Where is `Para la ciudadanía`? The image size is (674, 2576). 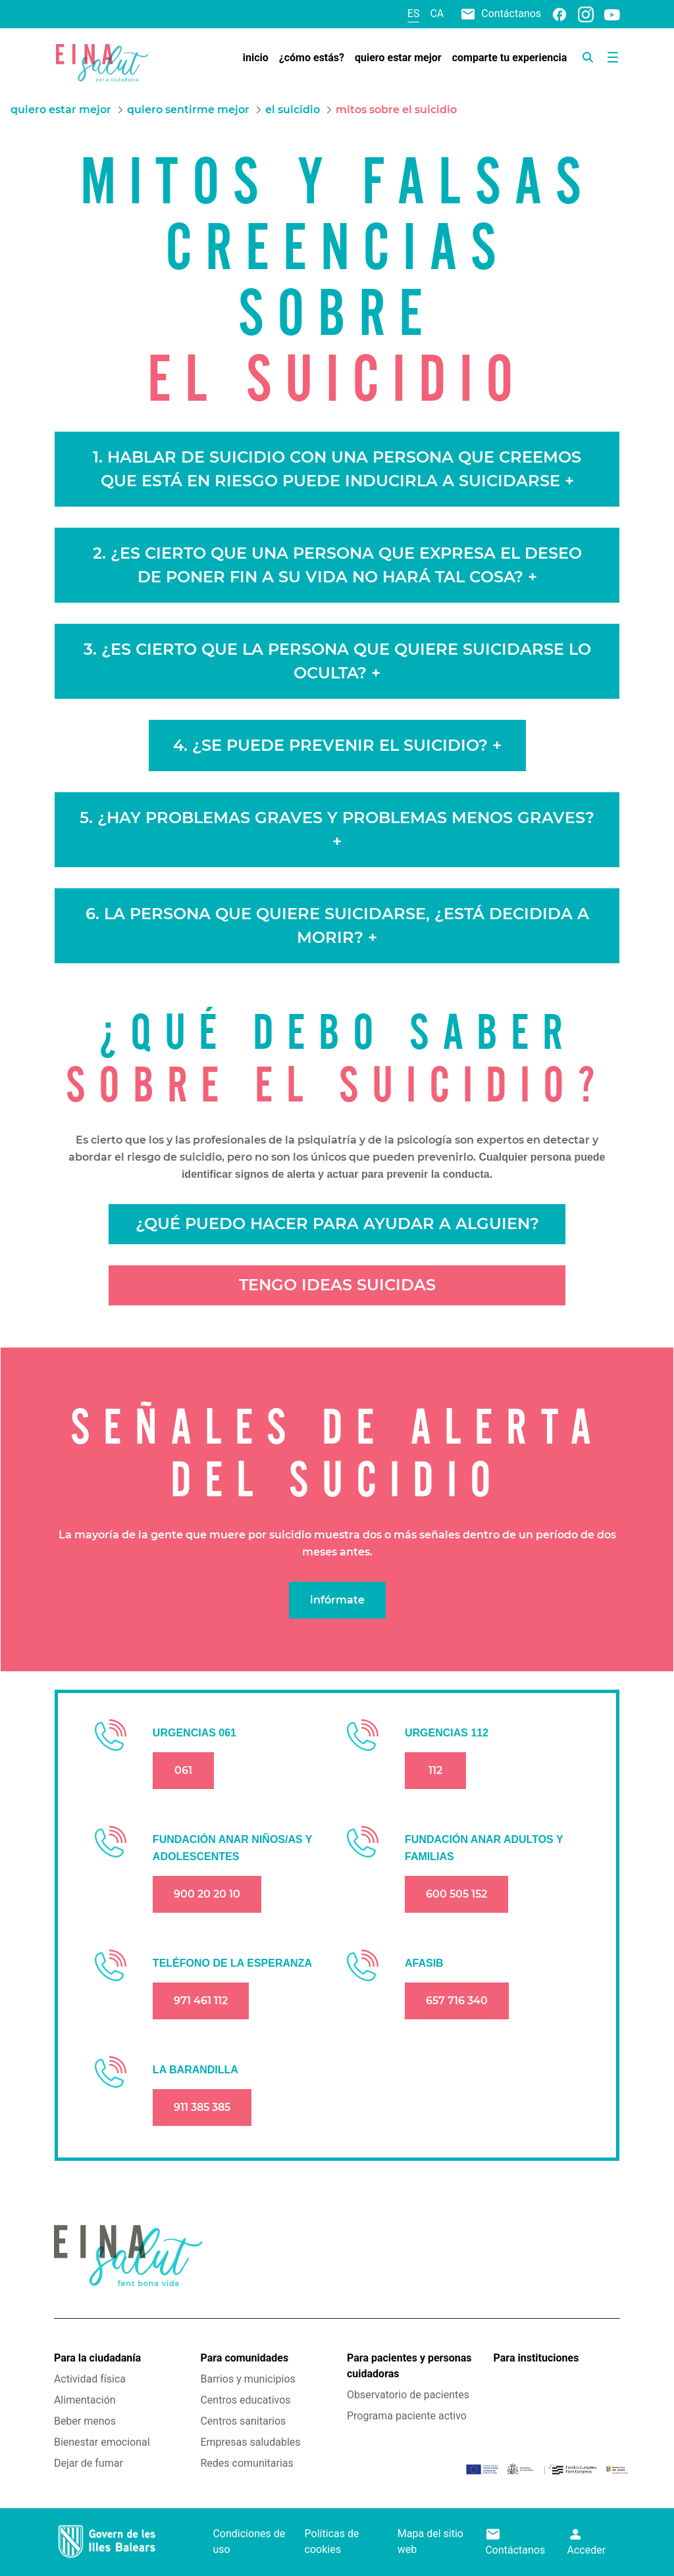 Para la ciudadanía is located at coordinates (97, 2358).